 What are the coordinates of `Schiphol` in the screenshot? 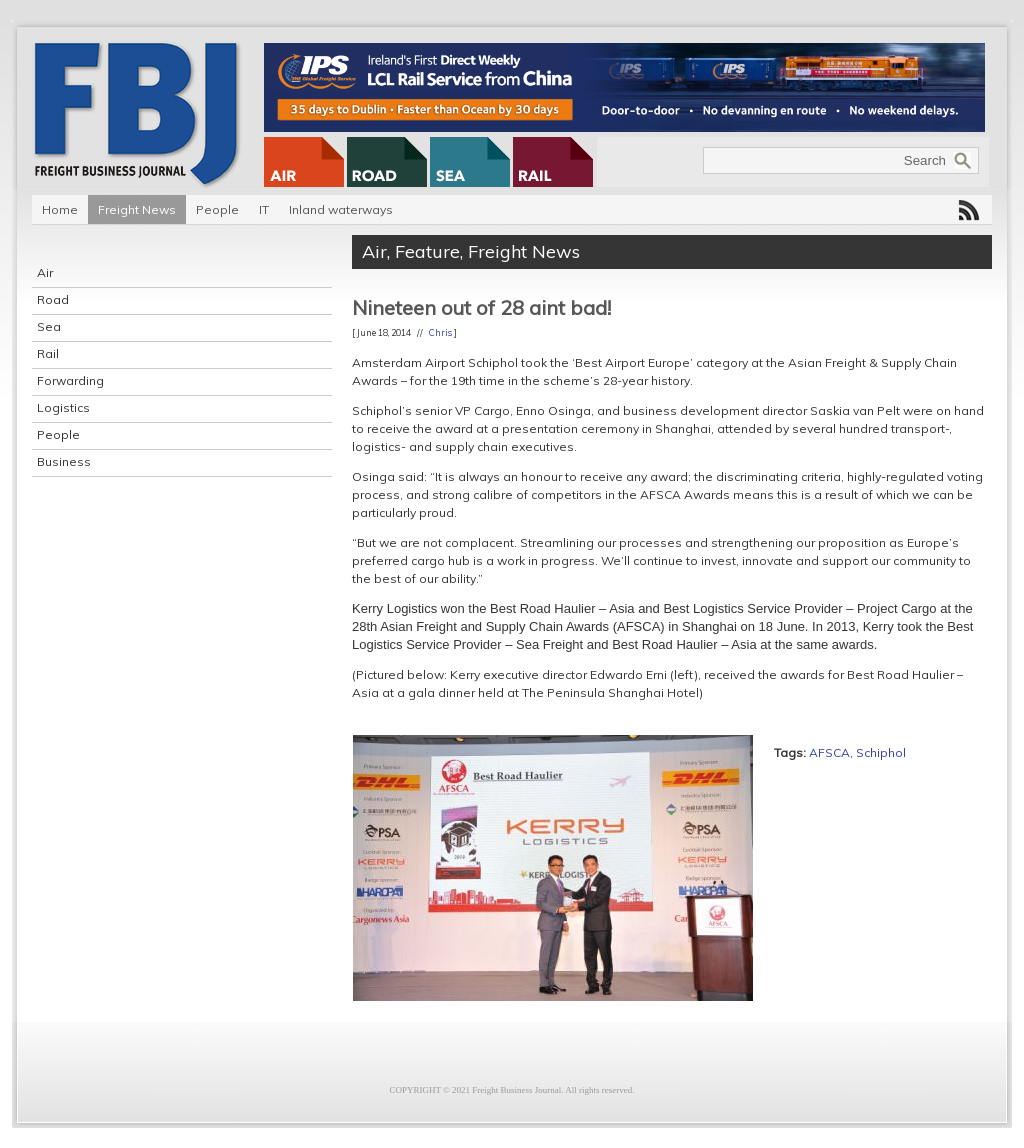 It's located at (881, 752).